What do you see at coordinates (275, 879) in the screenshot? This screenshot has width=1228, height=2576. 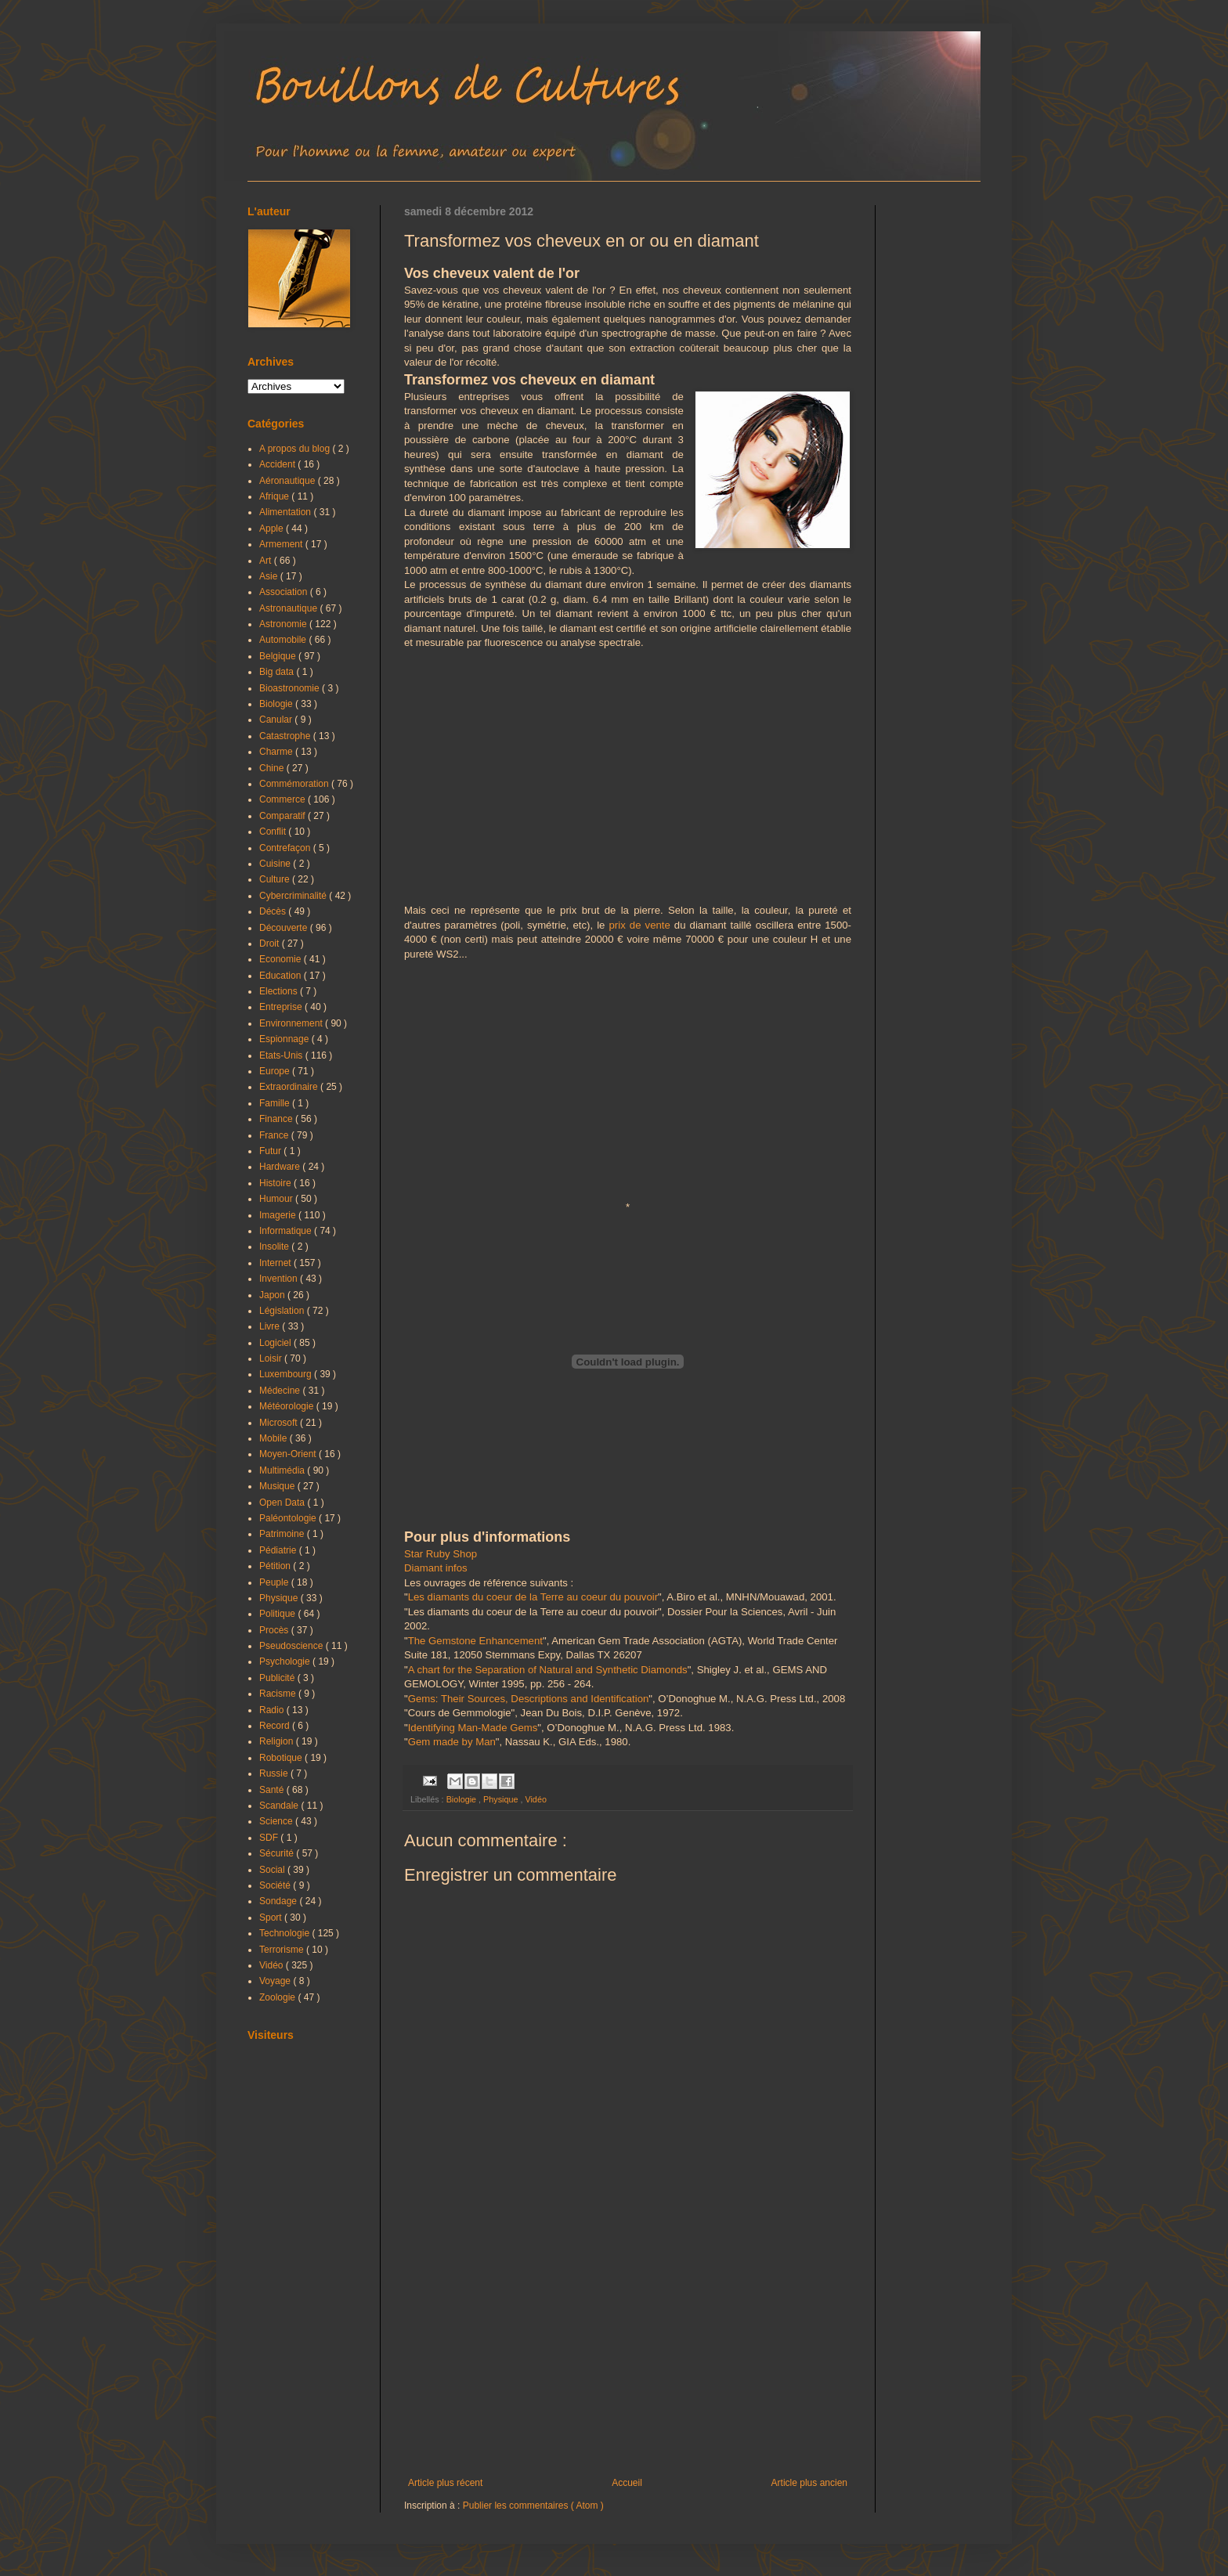 I see `Culture` at bounding box center [275, 879].